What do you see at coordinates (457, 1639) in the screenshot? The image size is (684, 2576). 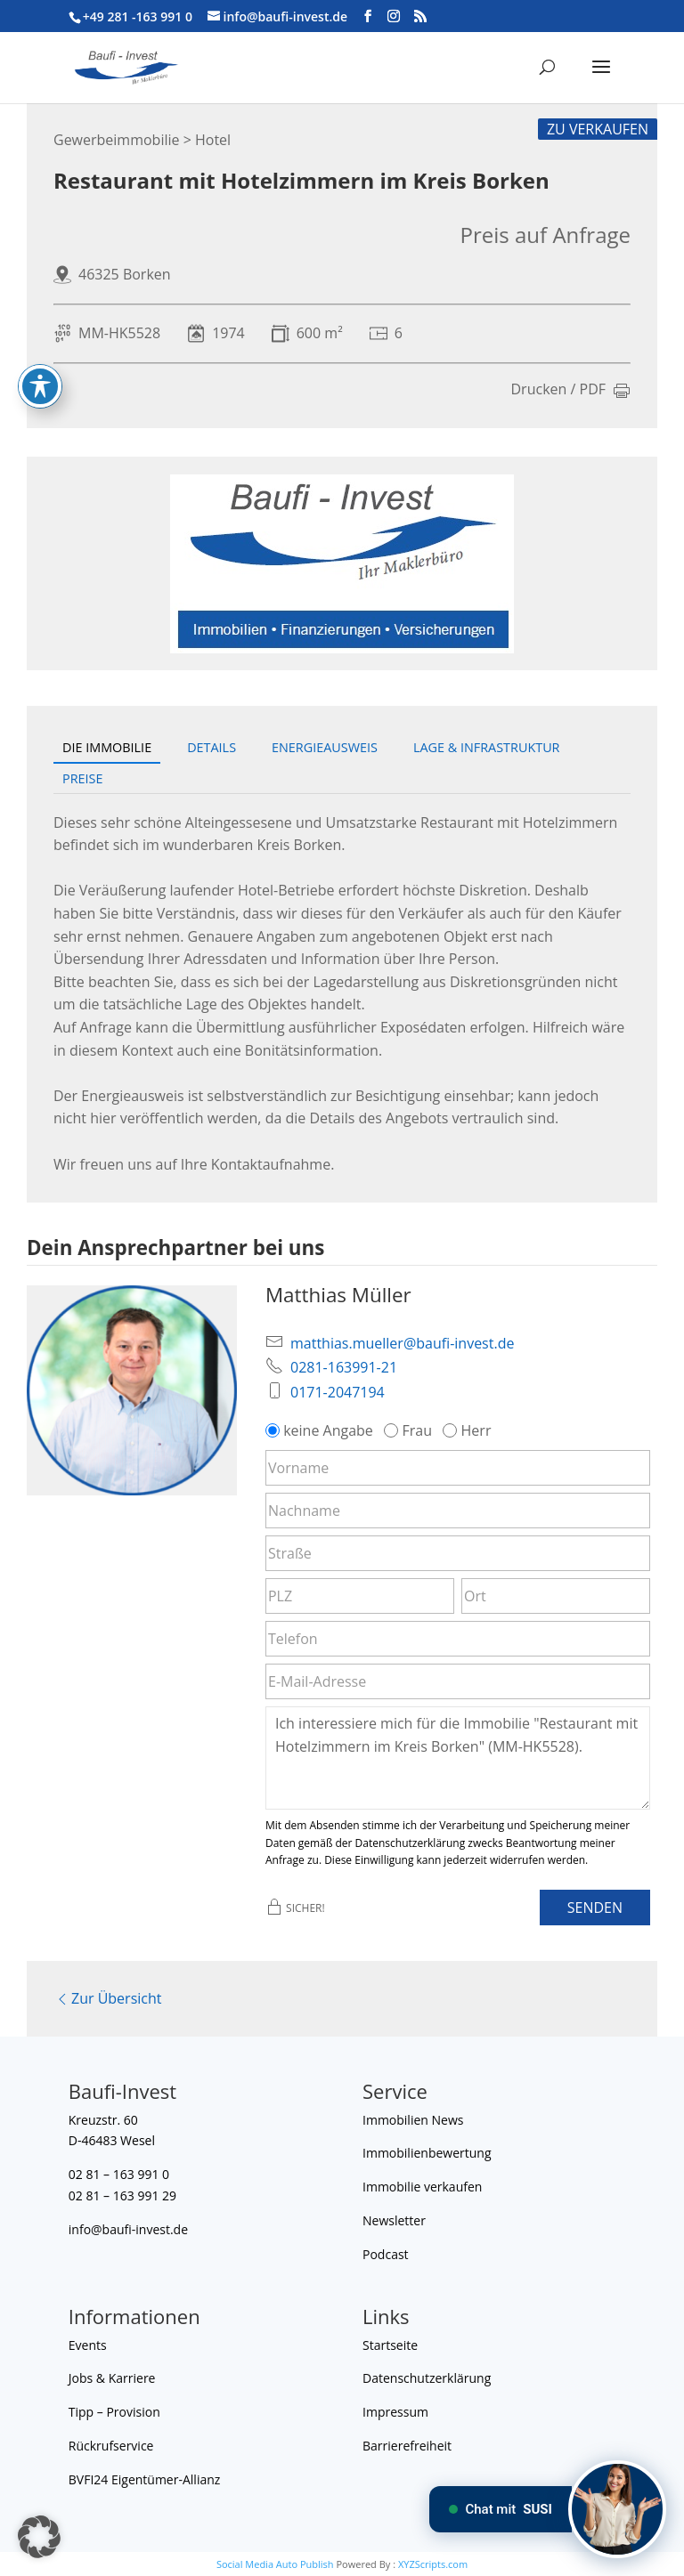 I see `[Telefon]` at bounding box center [457, 1639].